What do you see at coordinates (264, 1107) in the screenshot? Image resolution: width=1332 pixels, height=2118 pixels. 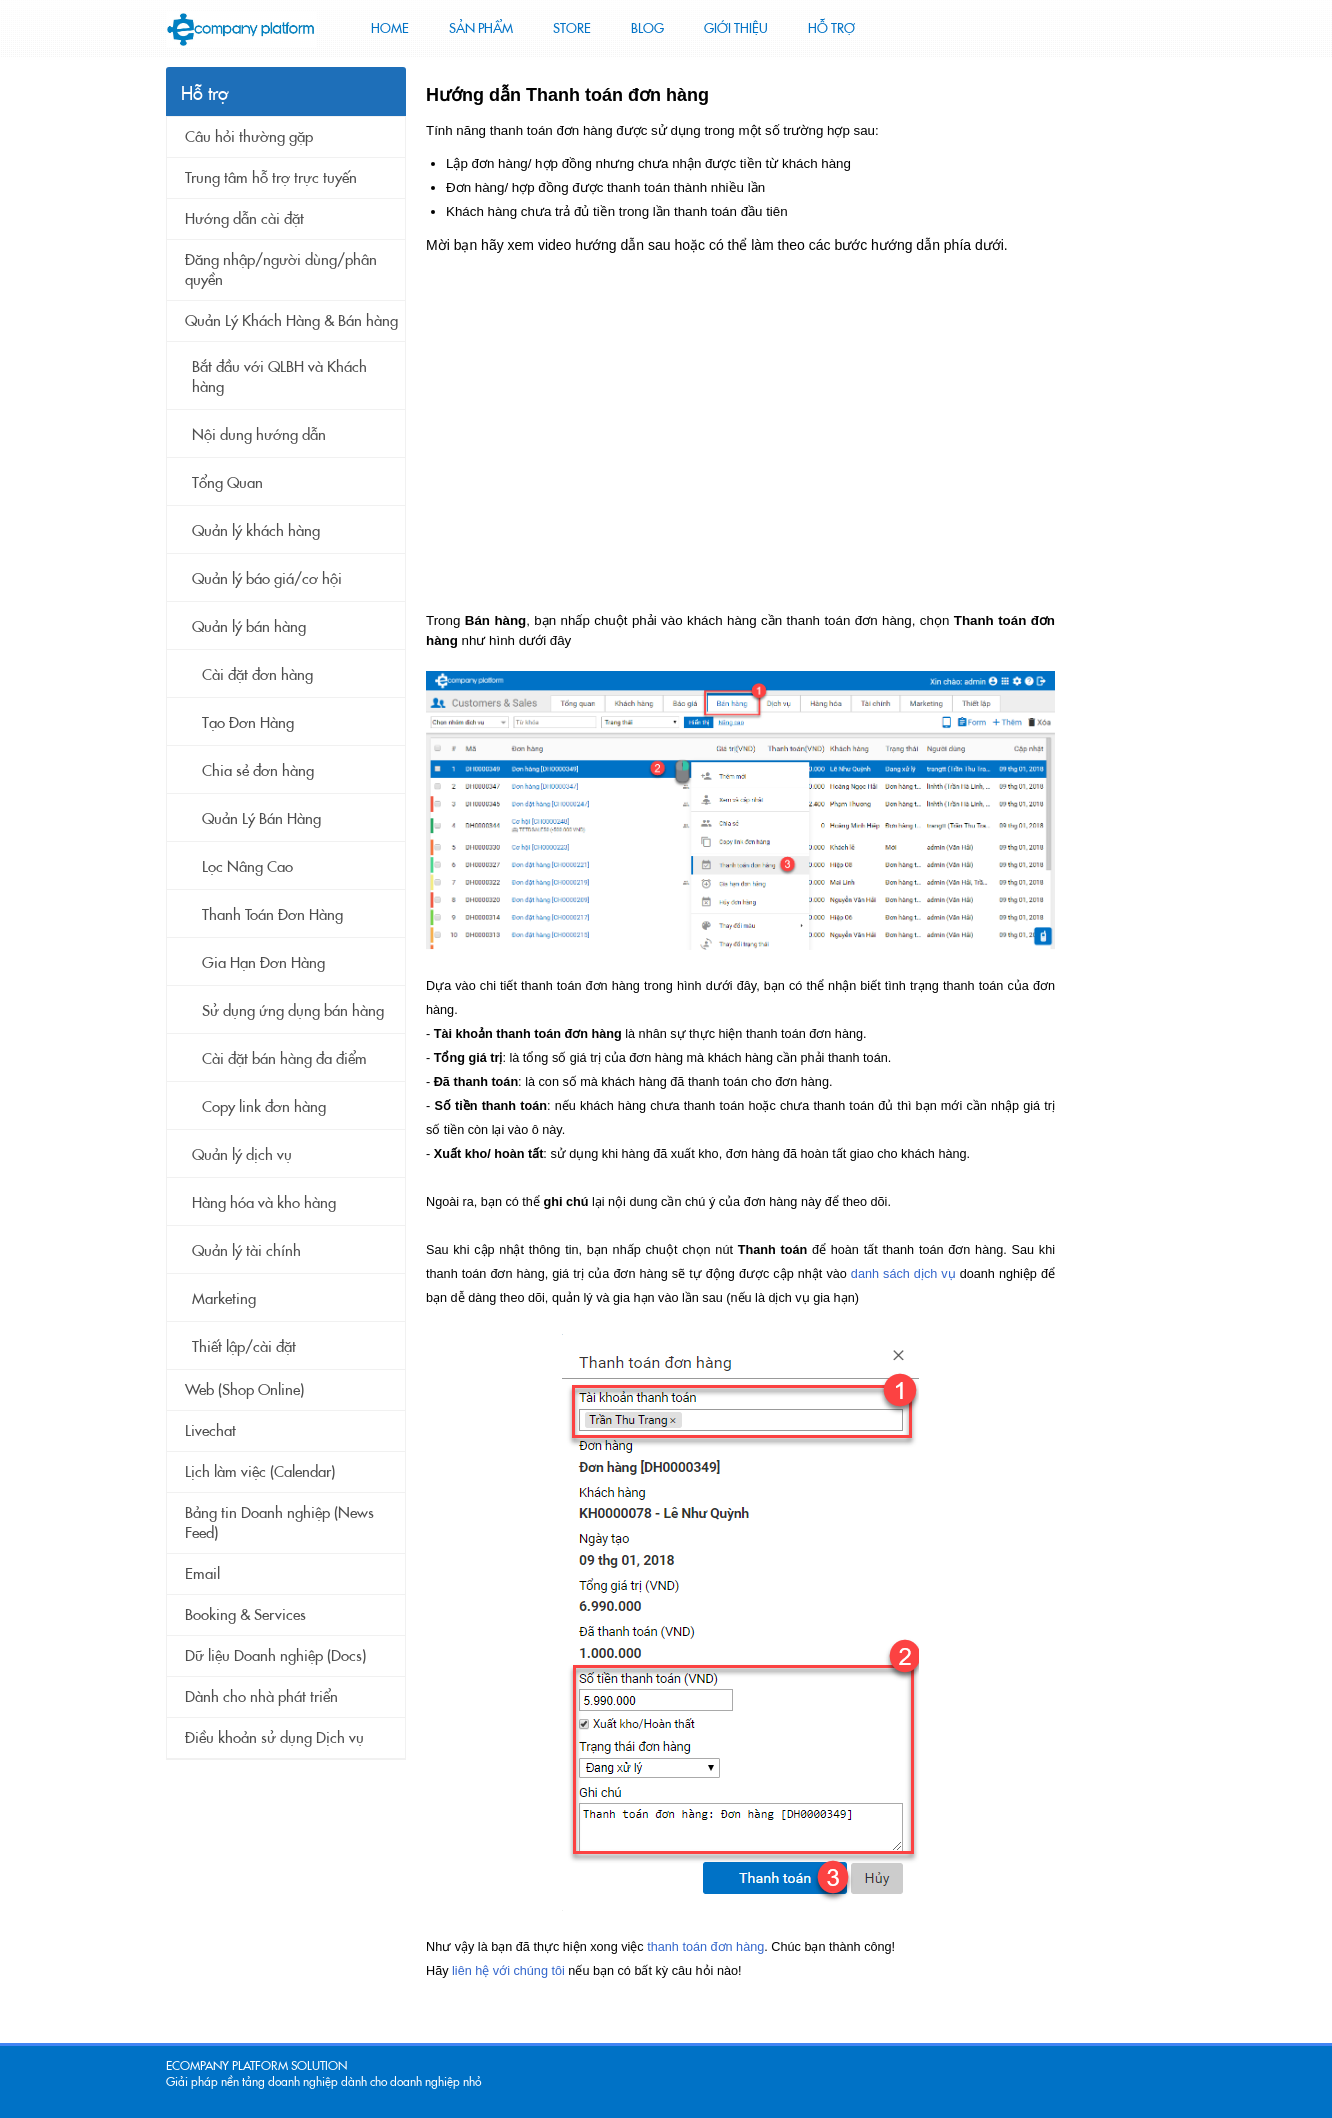 I see `Copy link đơn hàng` at bounding box center [264, 1107].